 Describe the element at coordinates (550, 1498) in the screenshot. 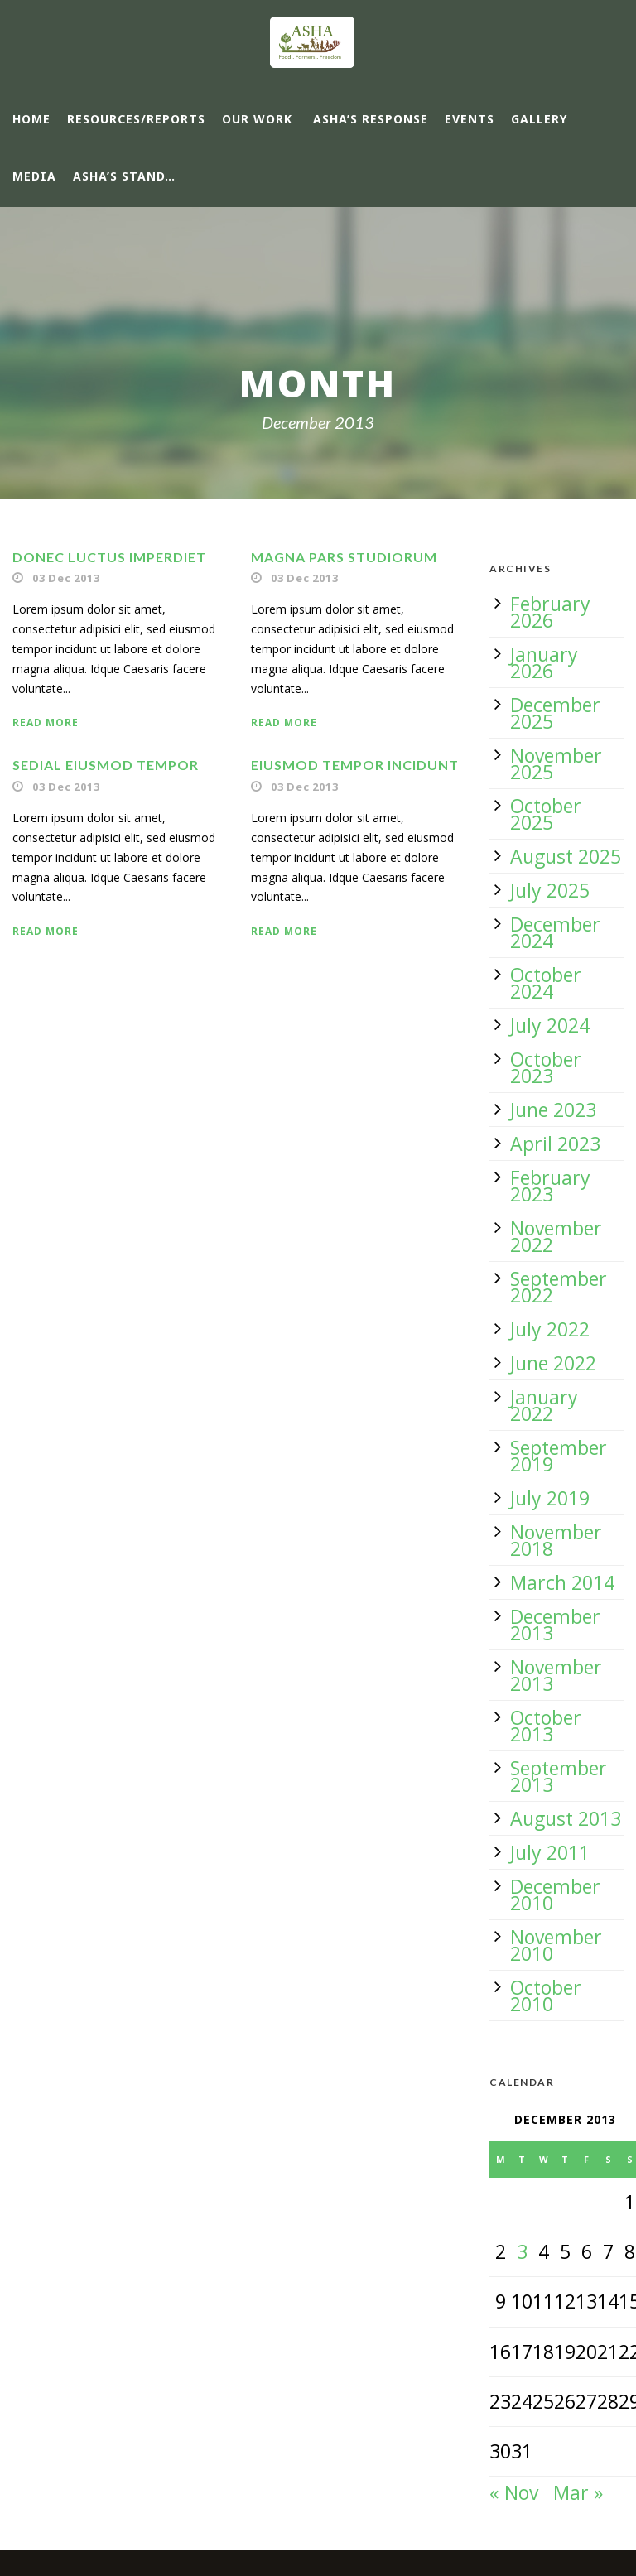

I see `July 2019` at that location.